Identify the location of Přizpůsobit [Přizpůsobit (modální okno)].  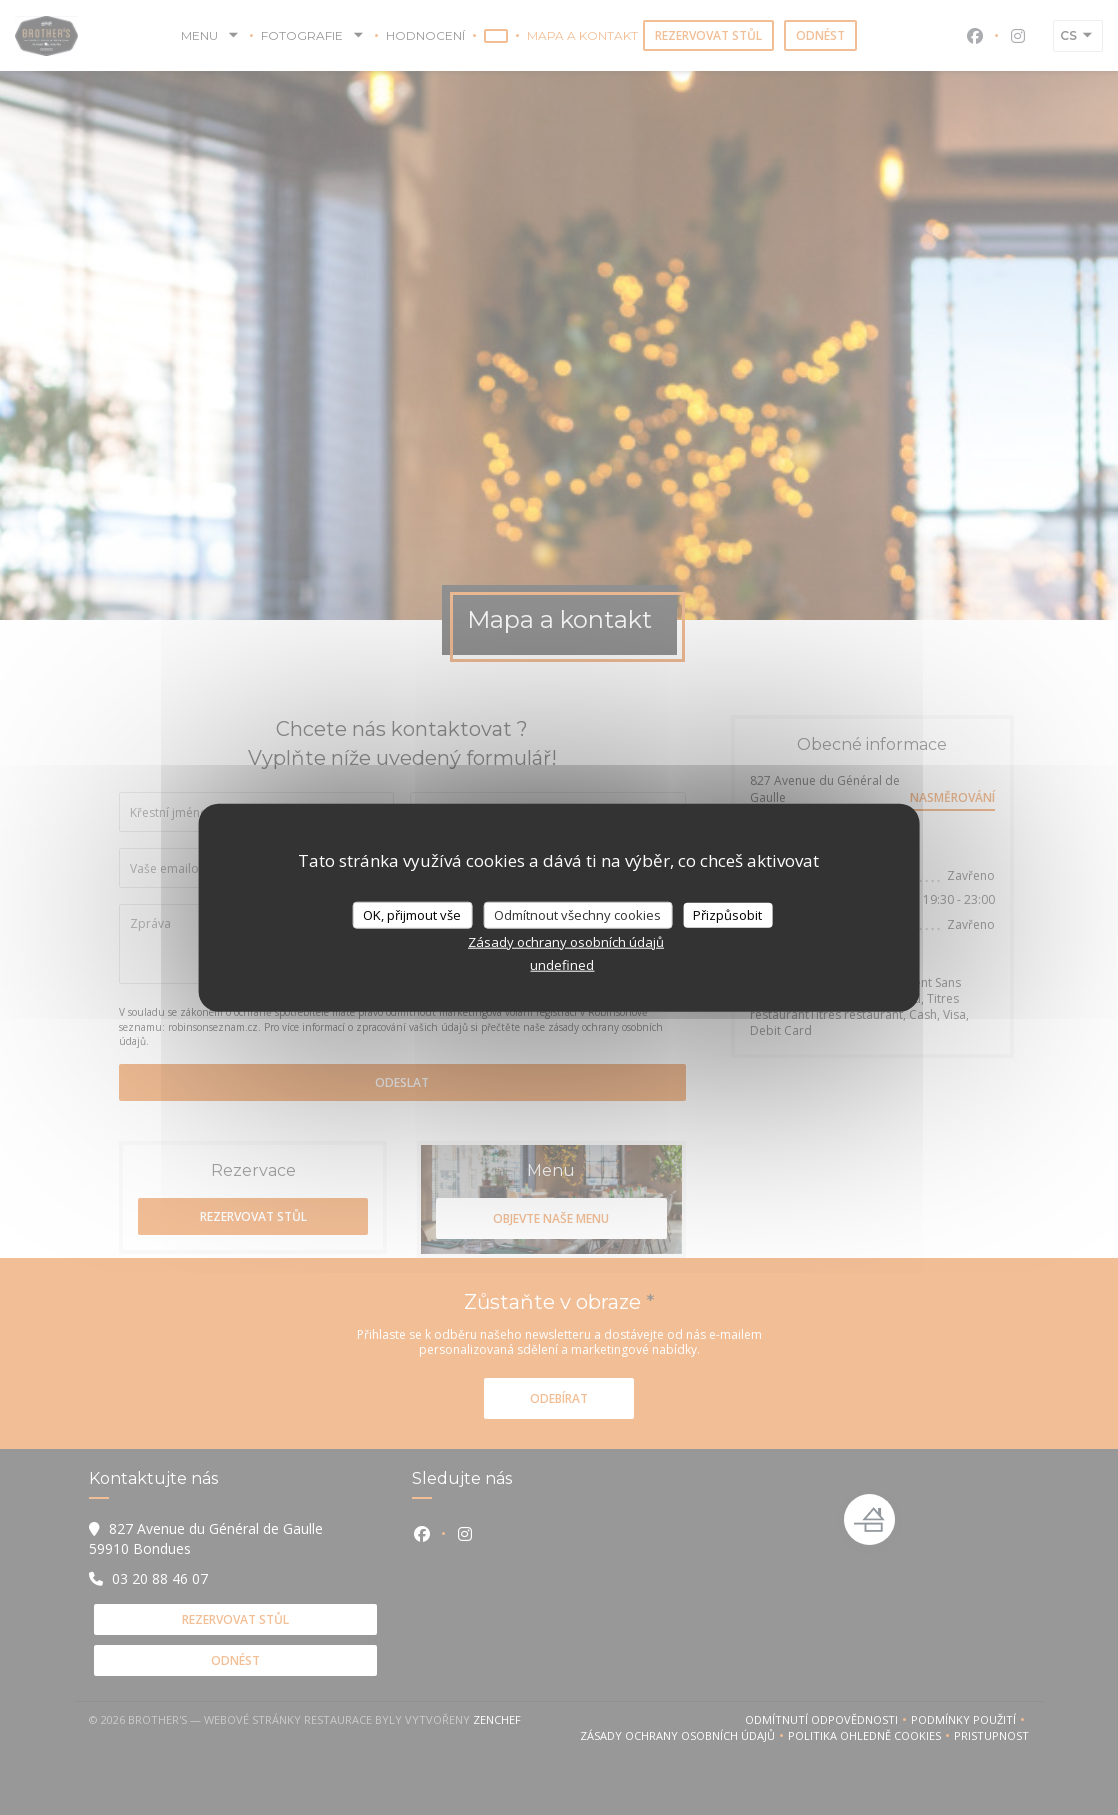
(727, 914).